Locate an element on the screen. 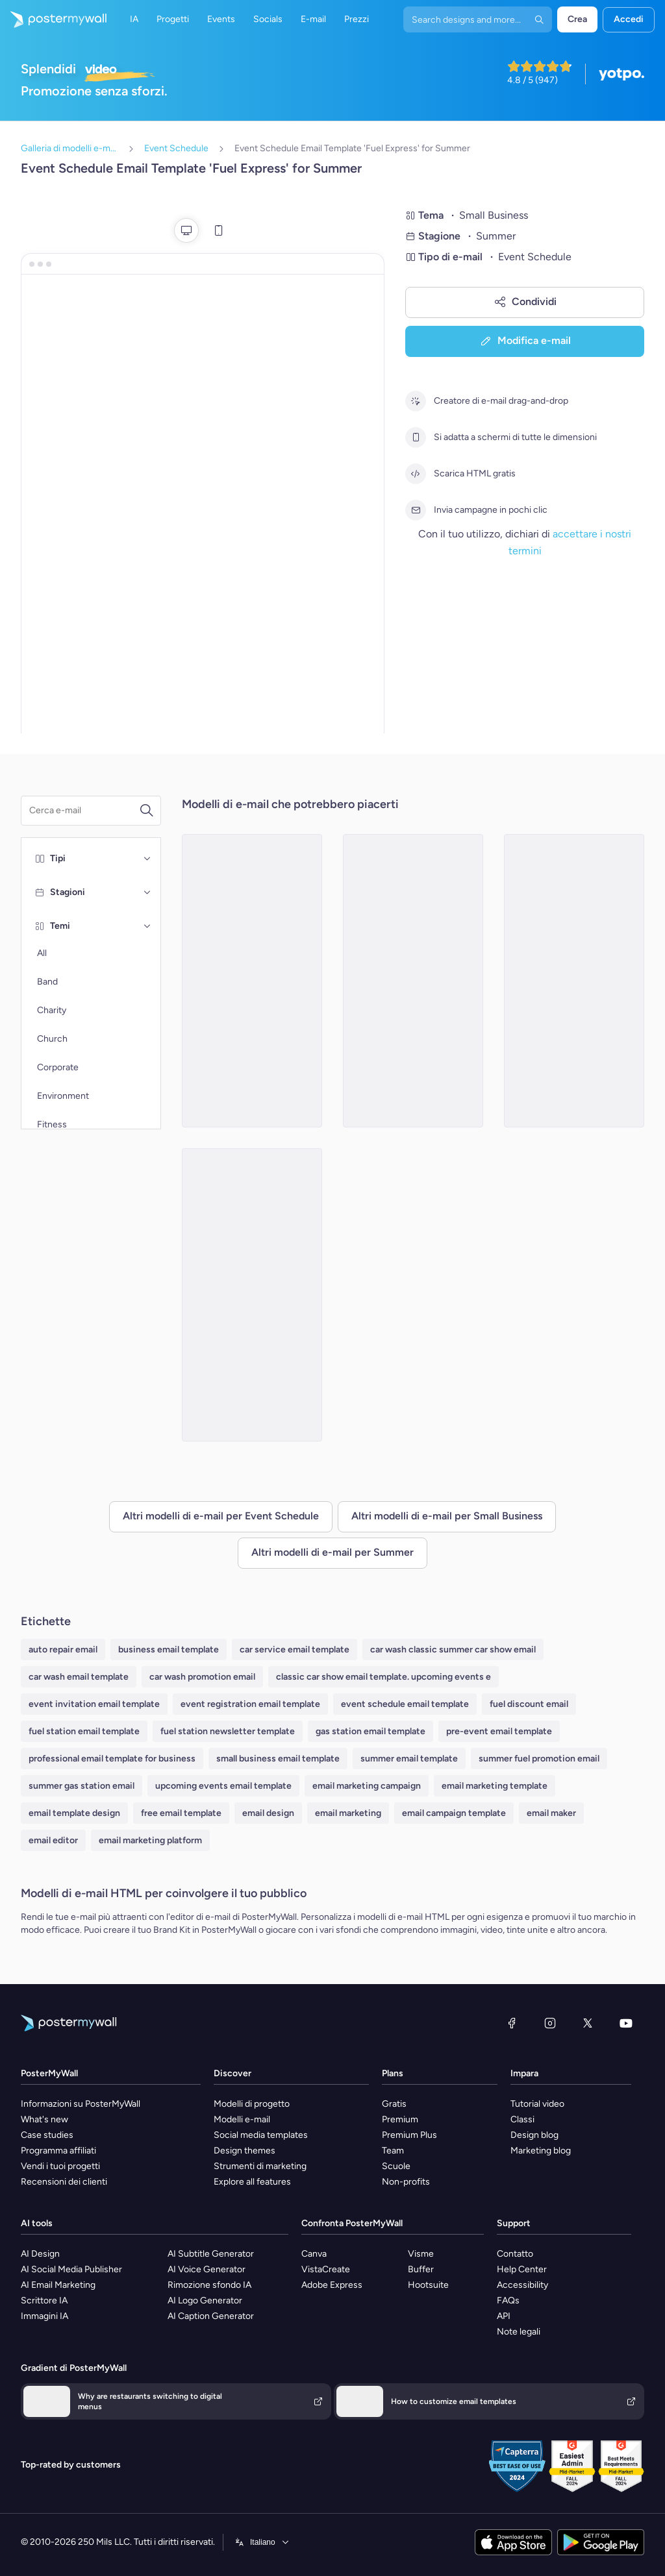  [Stagioni] is located at coordinates (147, 892).